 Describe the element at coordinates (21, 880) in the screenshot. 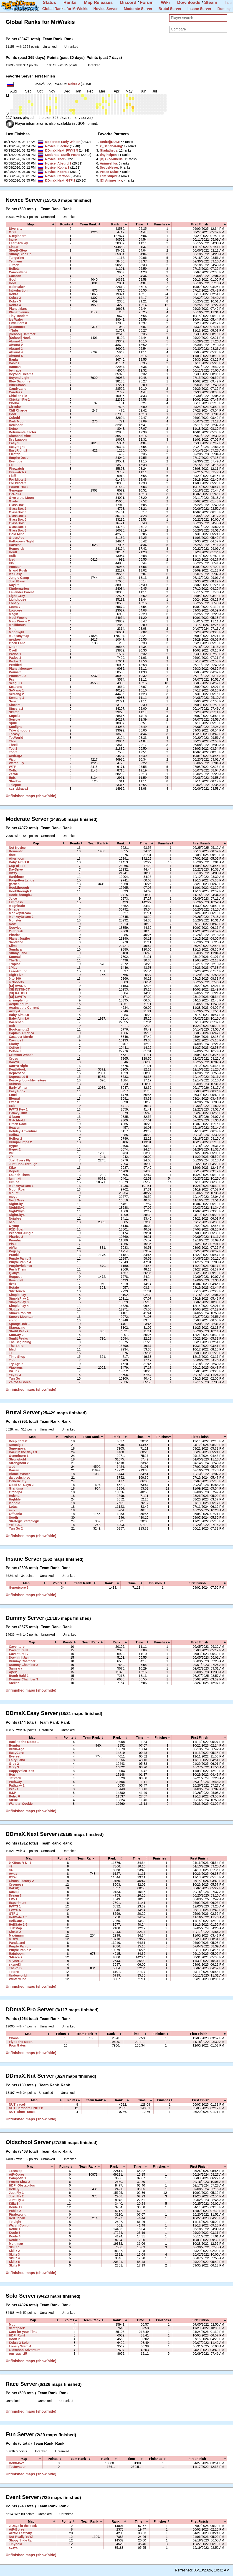

I see `Forgotten Lands` at that location.